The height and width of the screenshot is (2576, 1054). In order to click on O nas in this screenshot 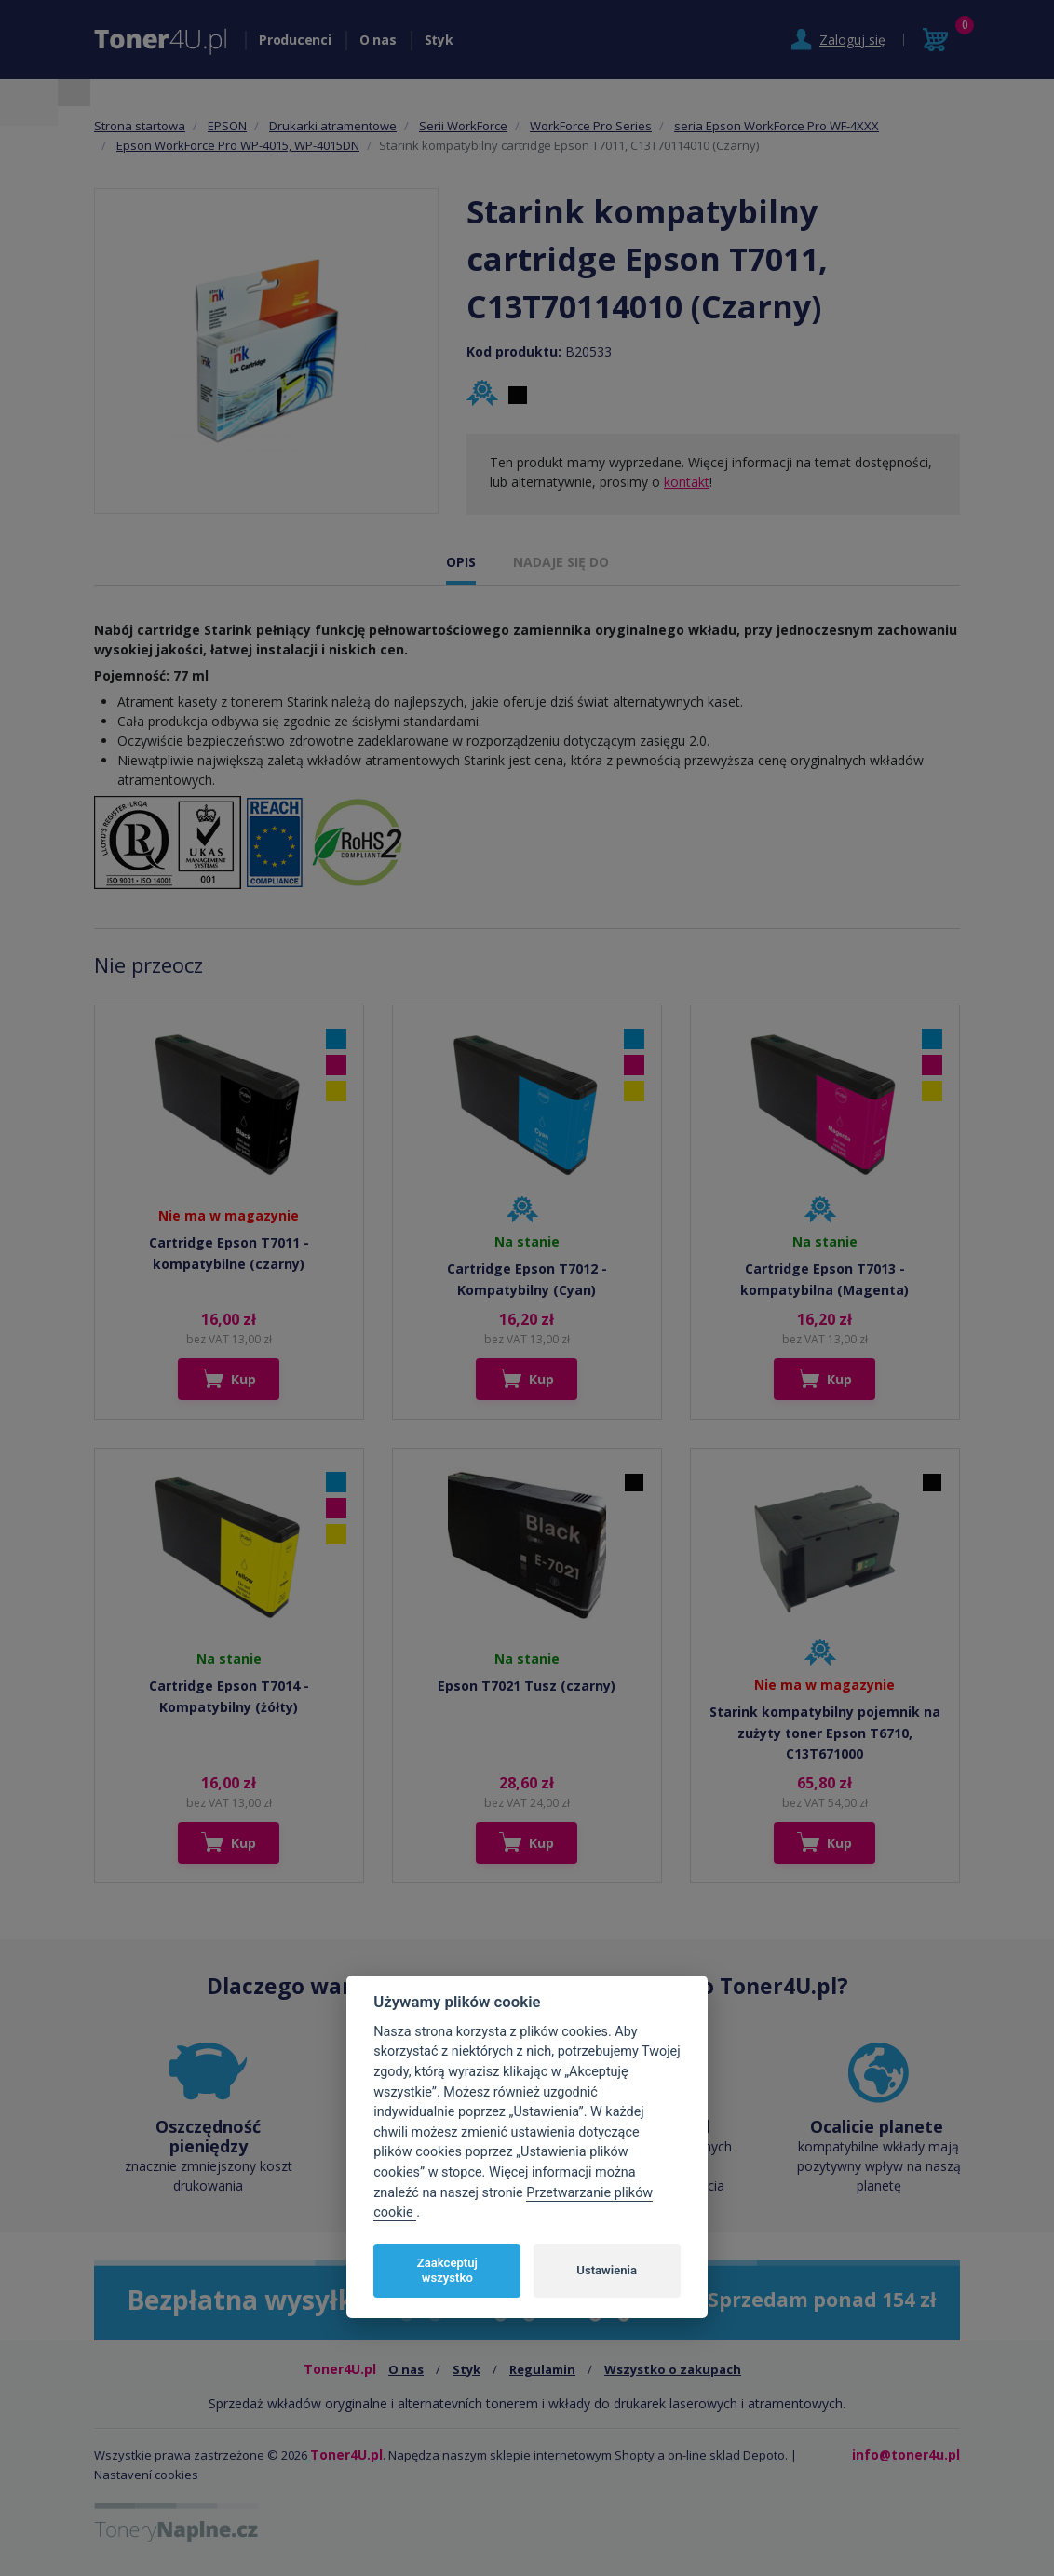, I will do `click(378, 39)`.